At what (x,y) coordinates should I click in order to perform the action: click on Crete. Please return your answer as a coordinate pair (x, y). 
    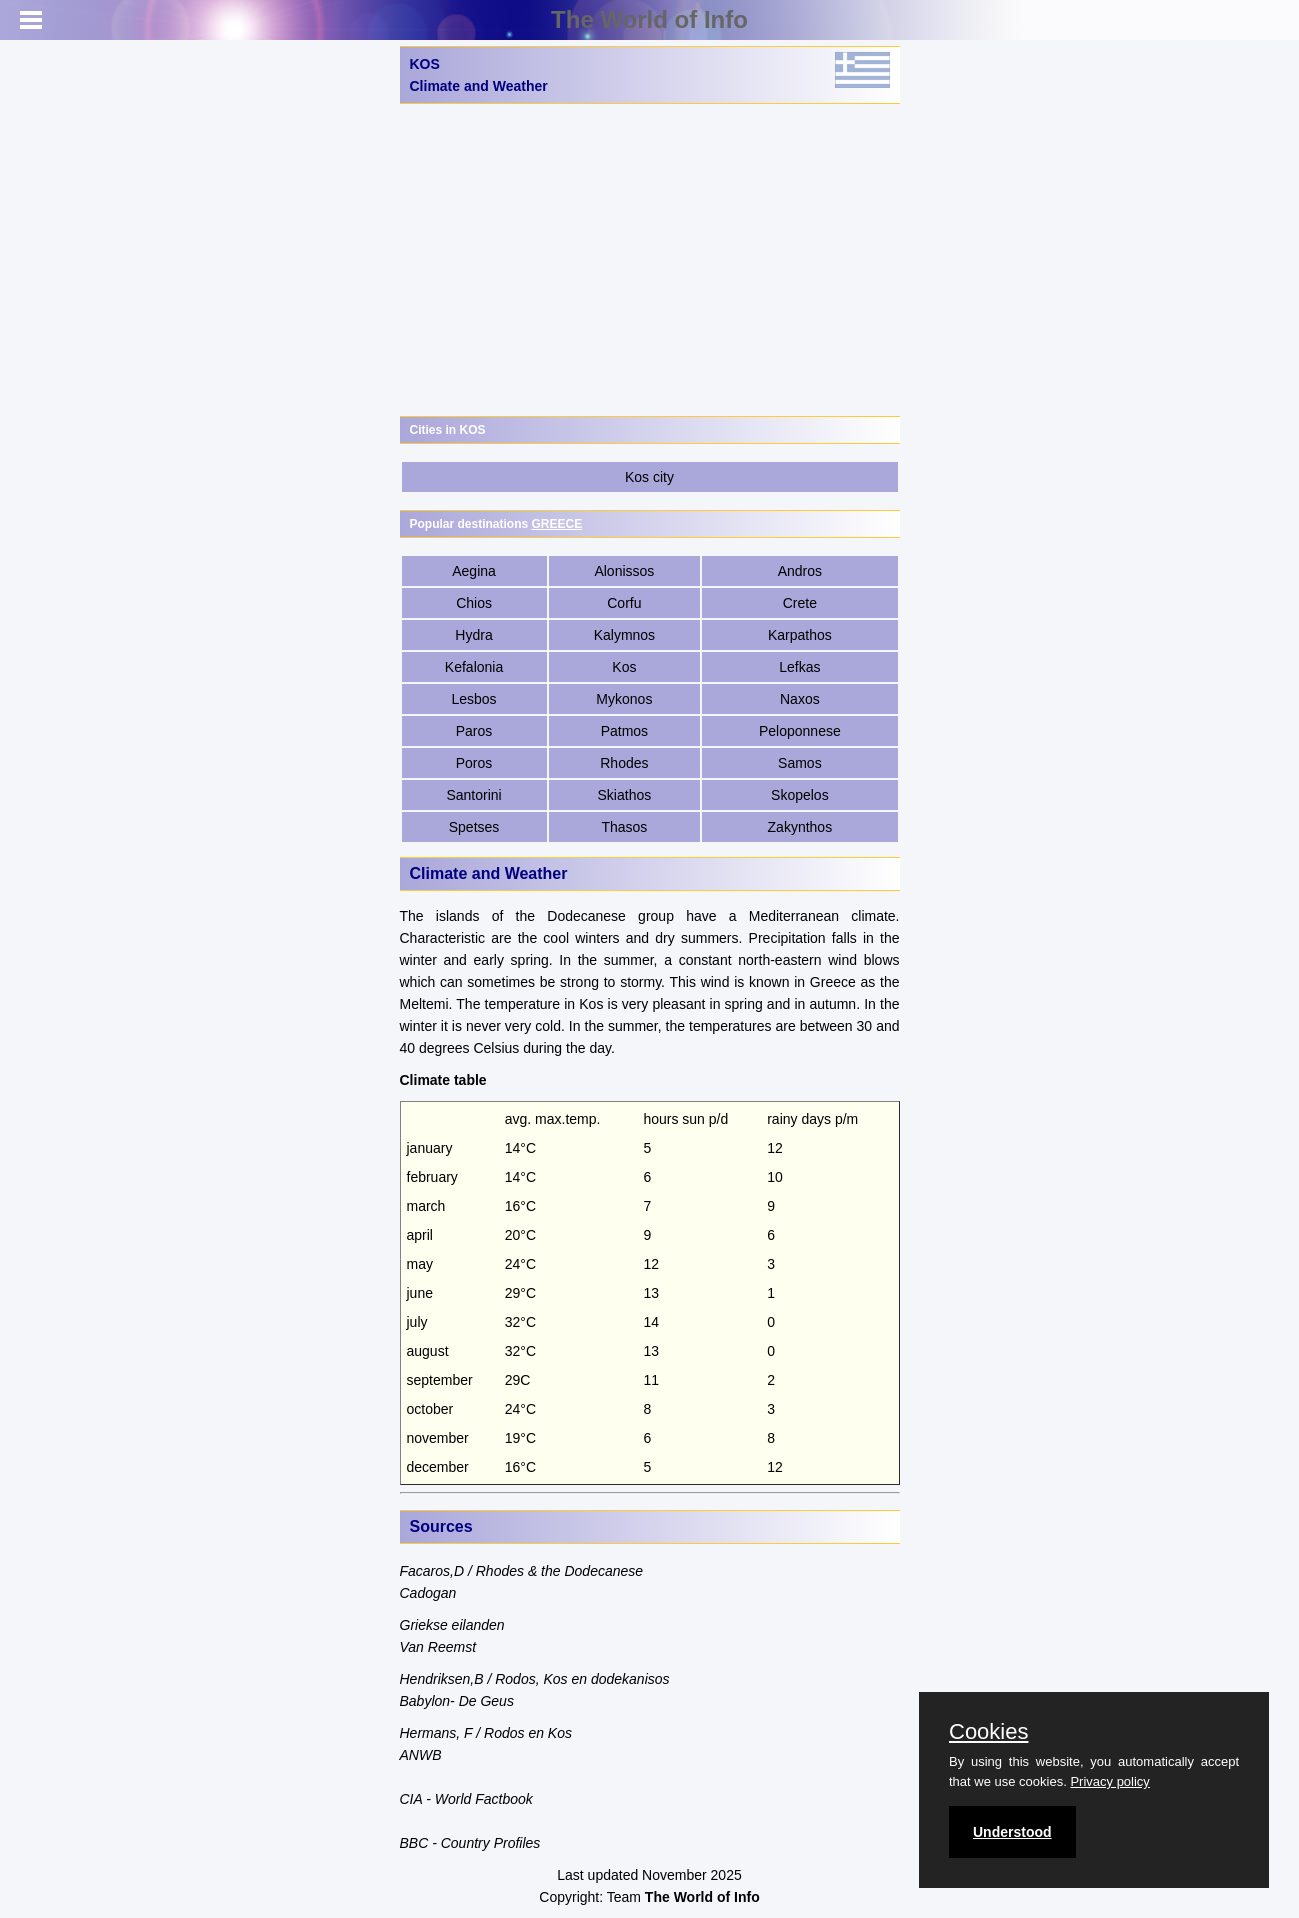
    Looking at the image, I should click on (800, 603).